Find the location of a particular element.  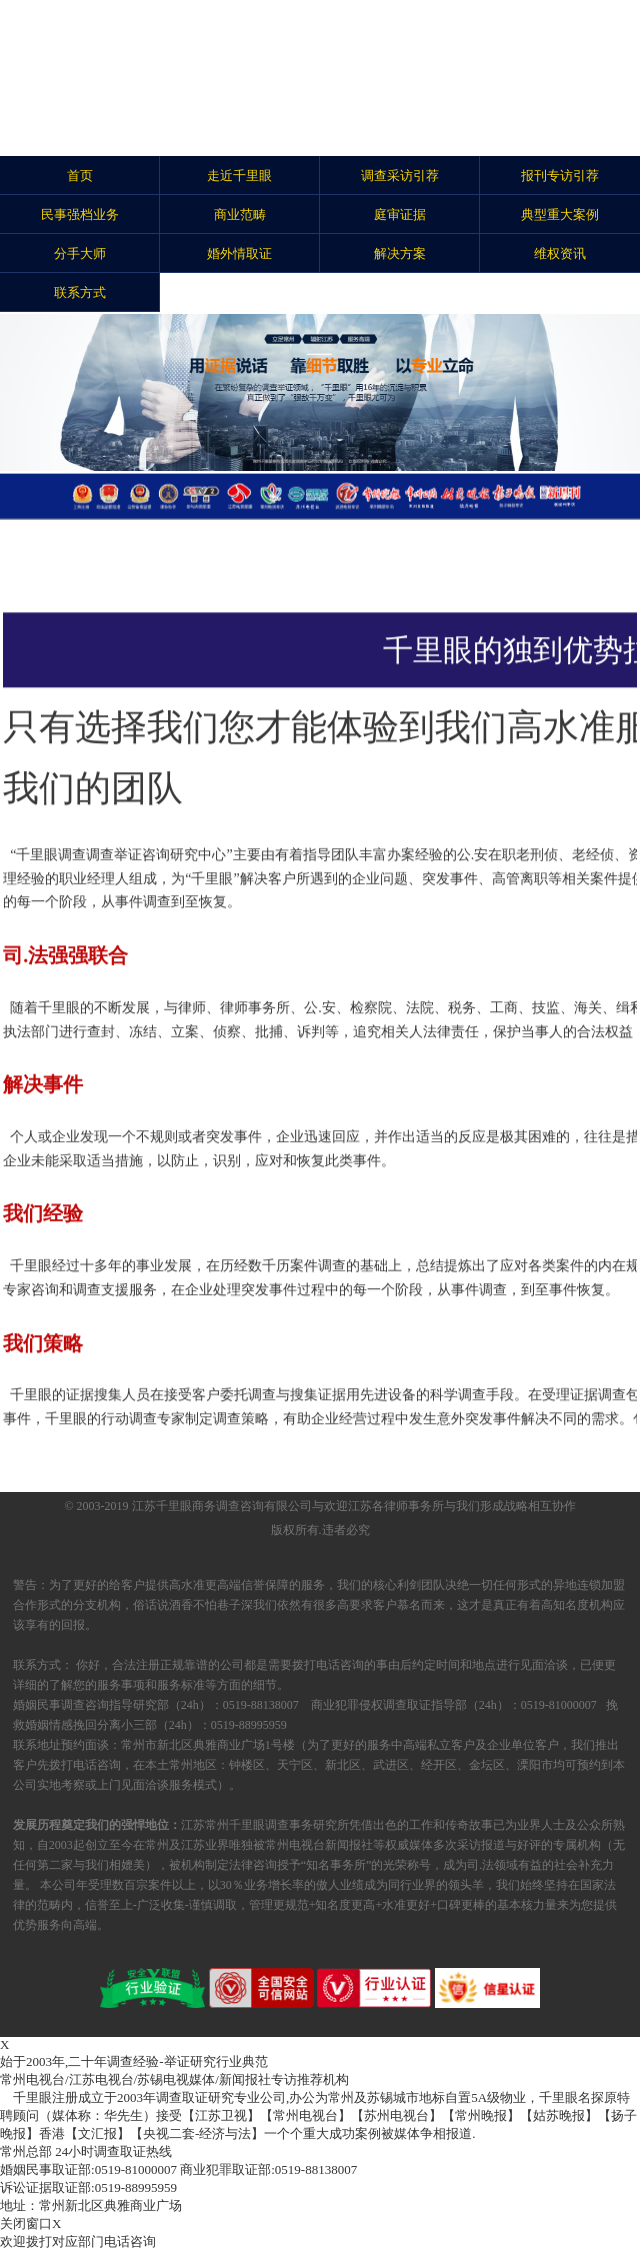

0519-81000007 is located at coordinates (88, 2169).